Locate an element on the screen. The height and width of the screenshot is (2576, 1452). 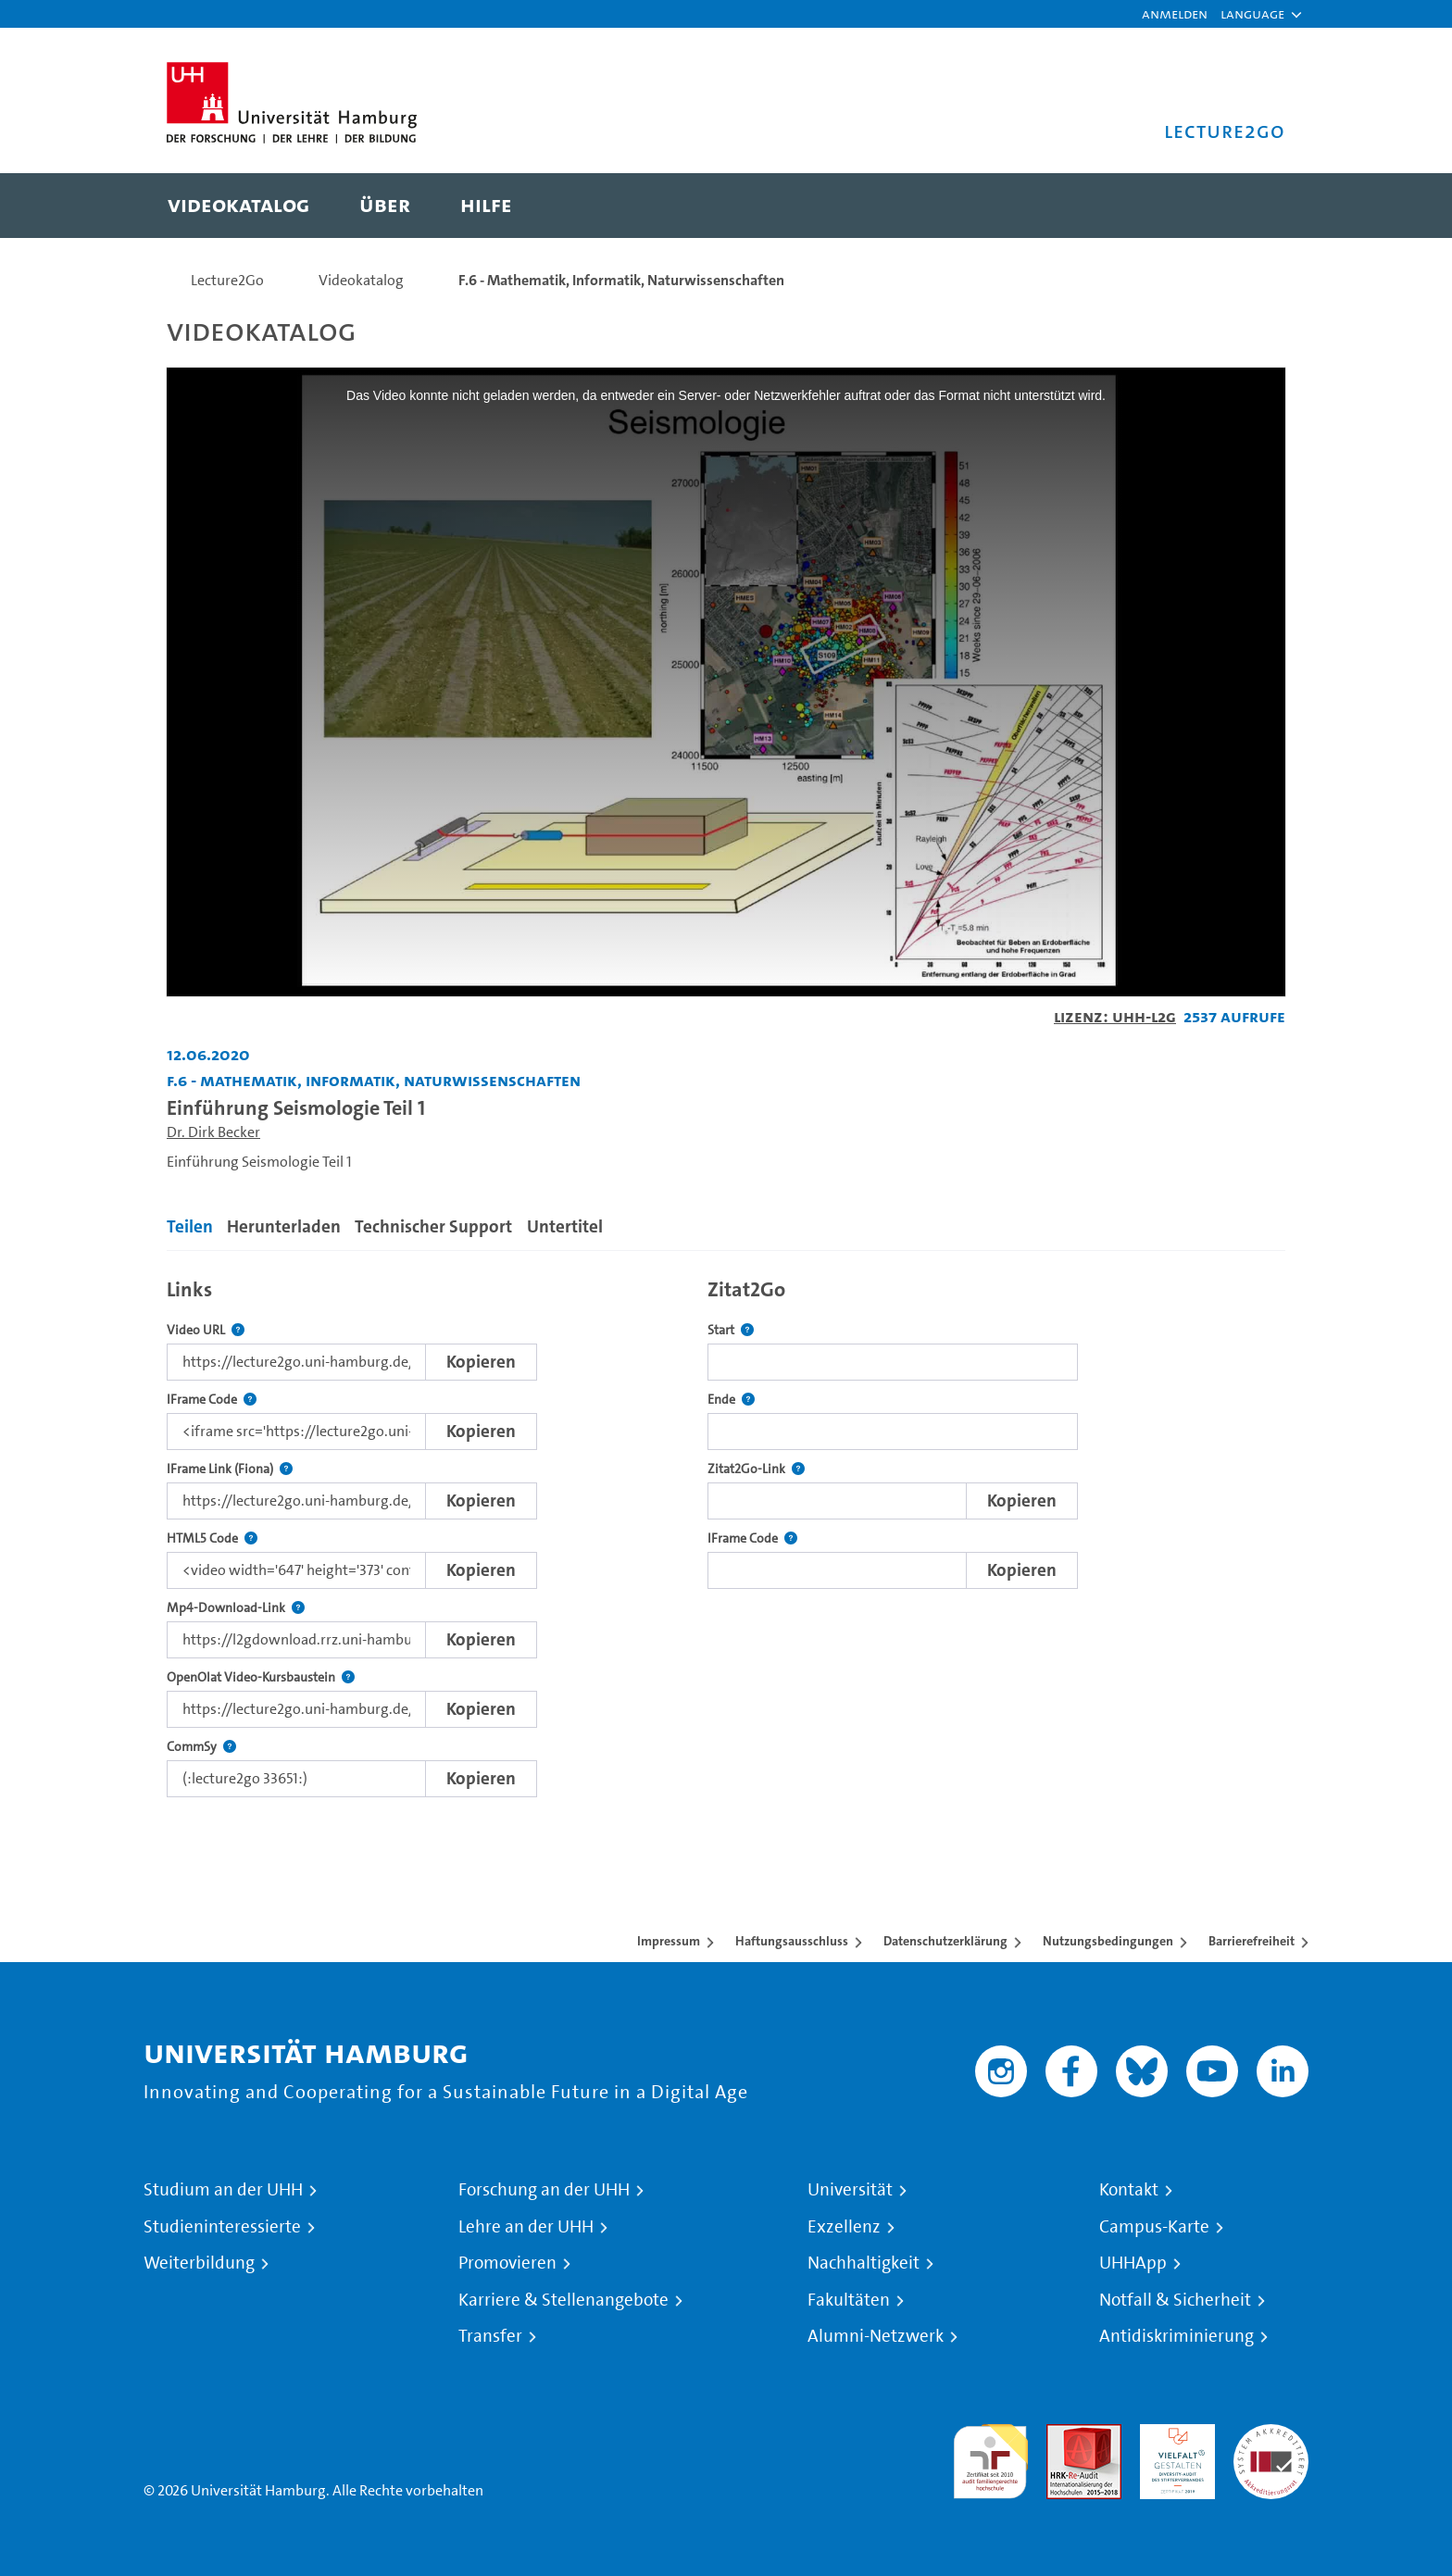
HTML5 Code is located at coordinates (212, 1538).